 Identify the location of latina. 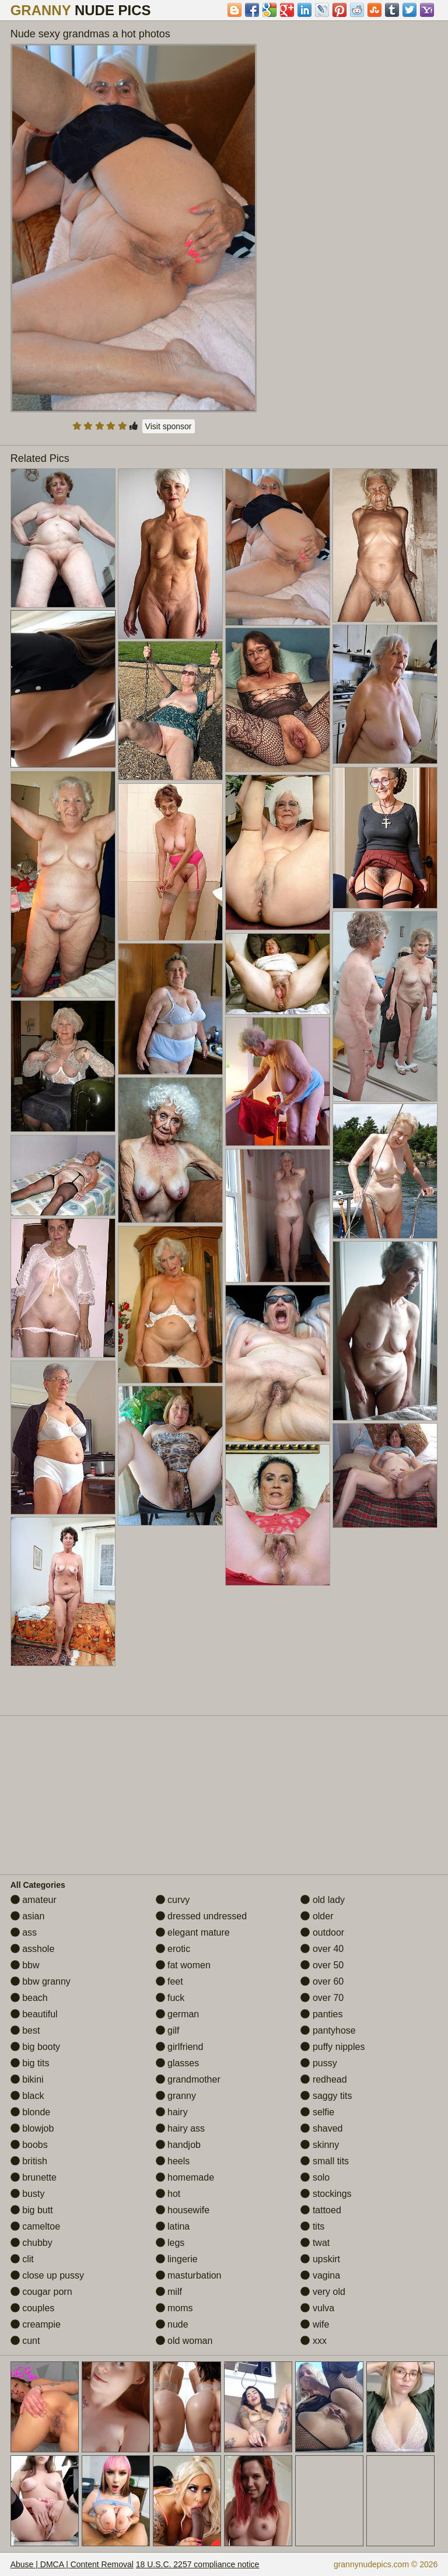
(173, 2226).